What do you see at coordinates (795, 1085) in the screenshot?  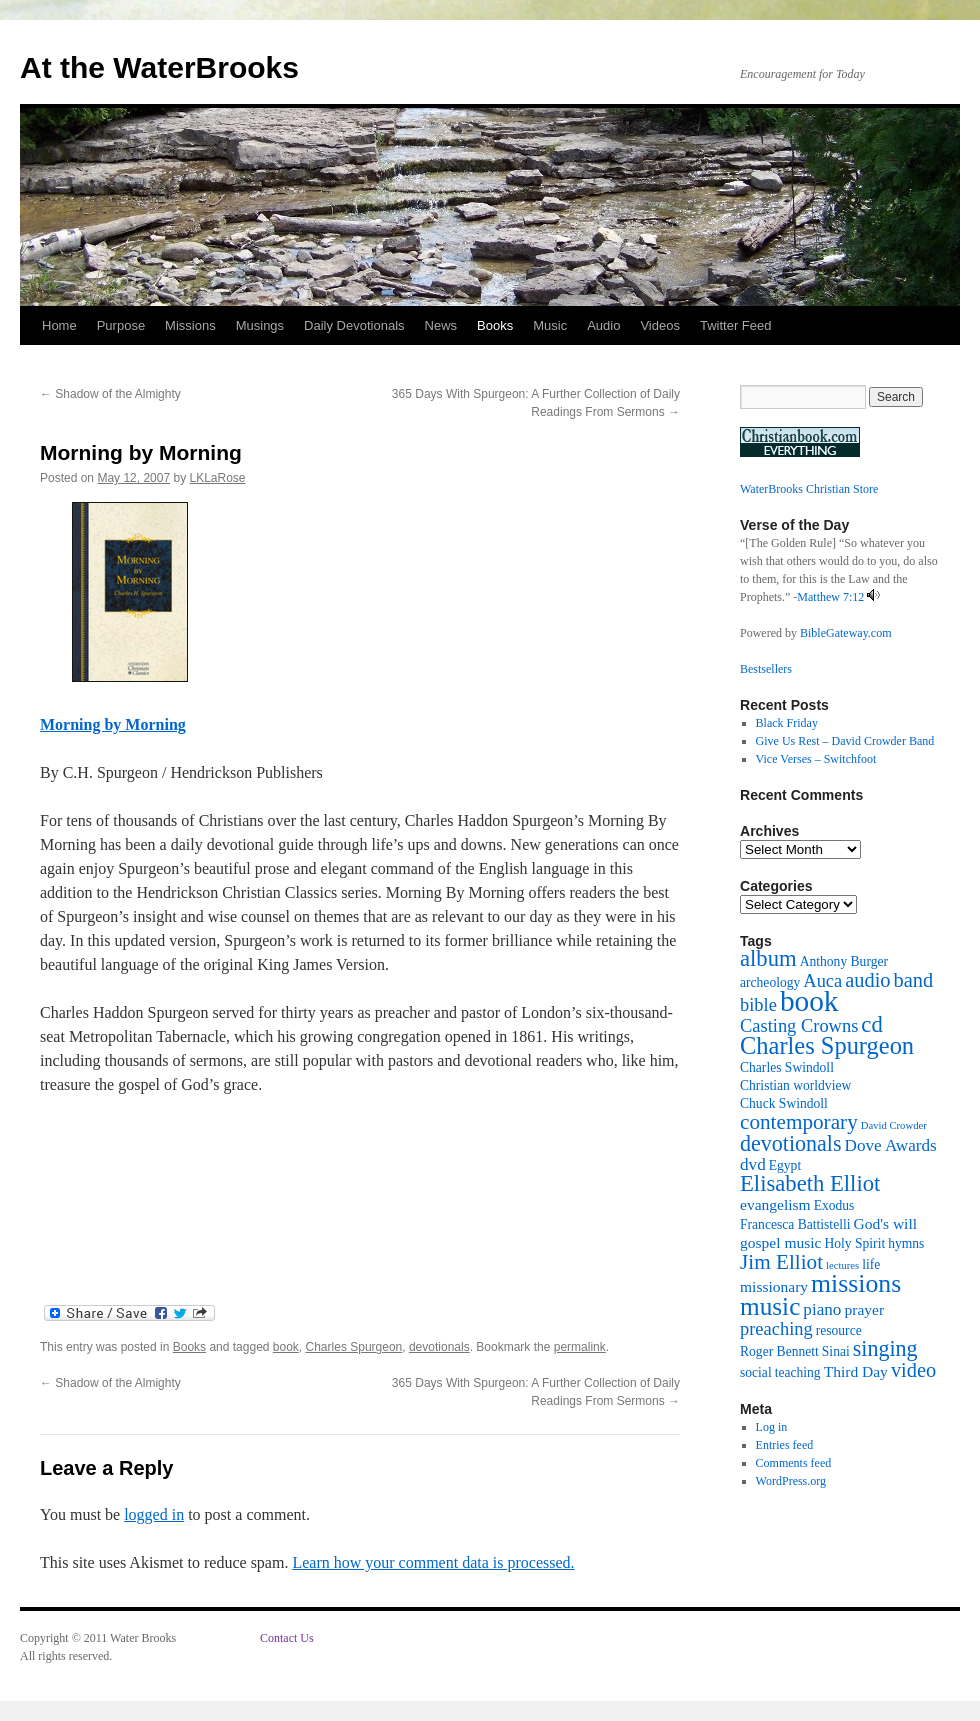 I see `Christian worldview [Christian worldview (2 items)]` at bounding box center [795, 1085].